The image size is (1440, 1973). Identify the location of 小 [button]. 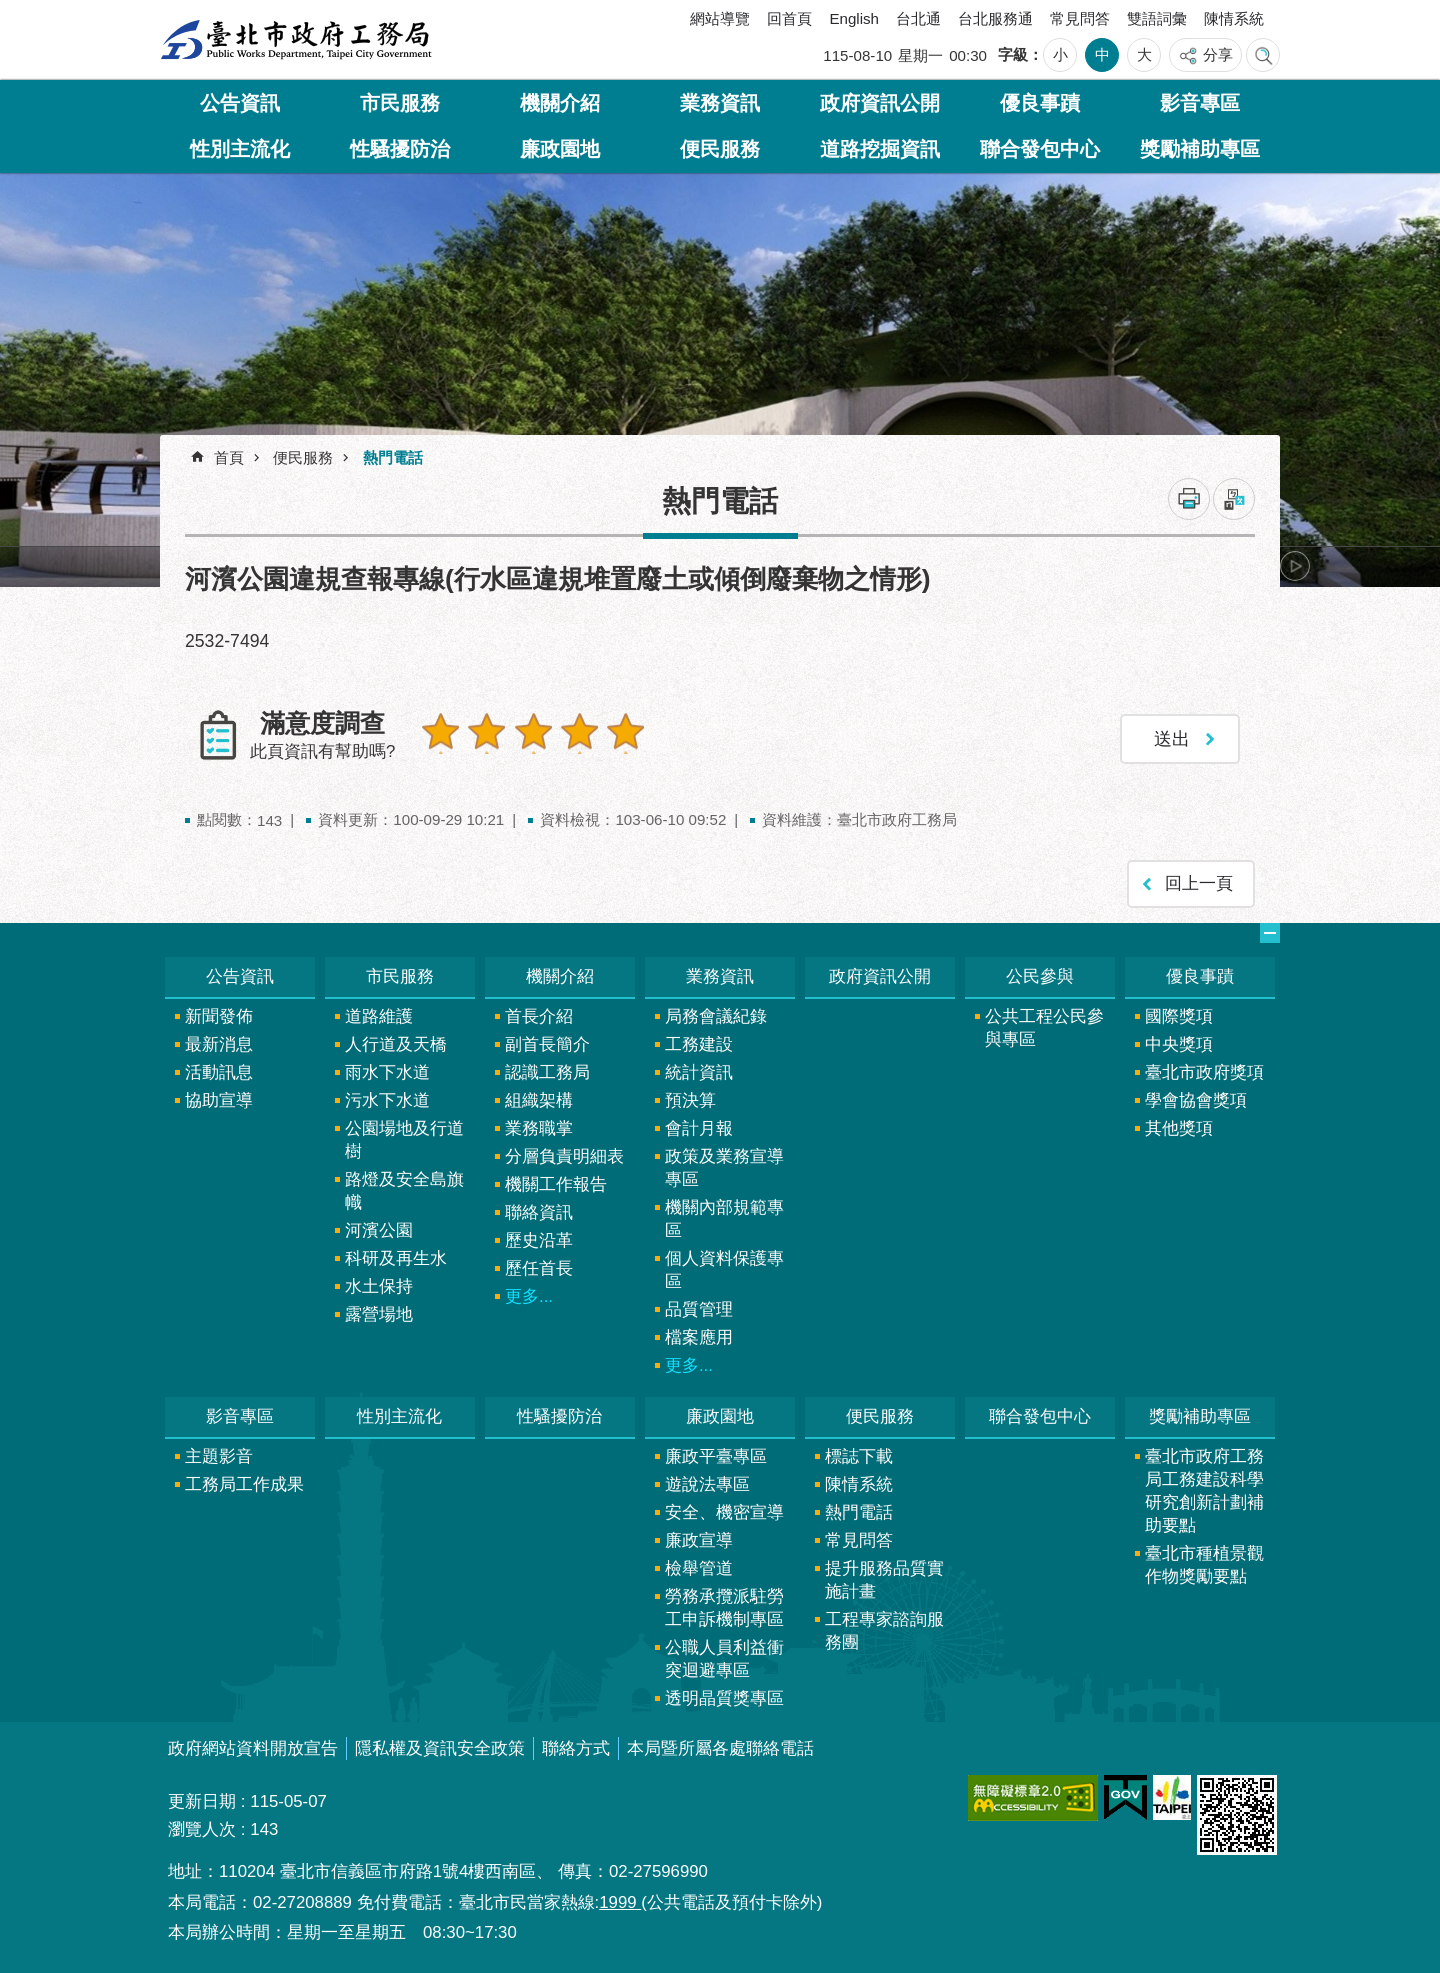
(1060, 54).